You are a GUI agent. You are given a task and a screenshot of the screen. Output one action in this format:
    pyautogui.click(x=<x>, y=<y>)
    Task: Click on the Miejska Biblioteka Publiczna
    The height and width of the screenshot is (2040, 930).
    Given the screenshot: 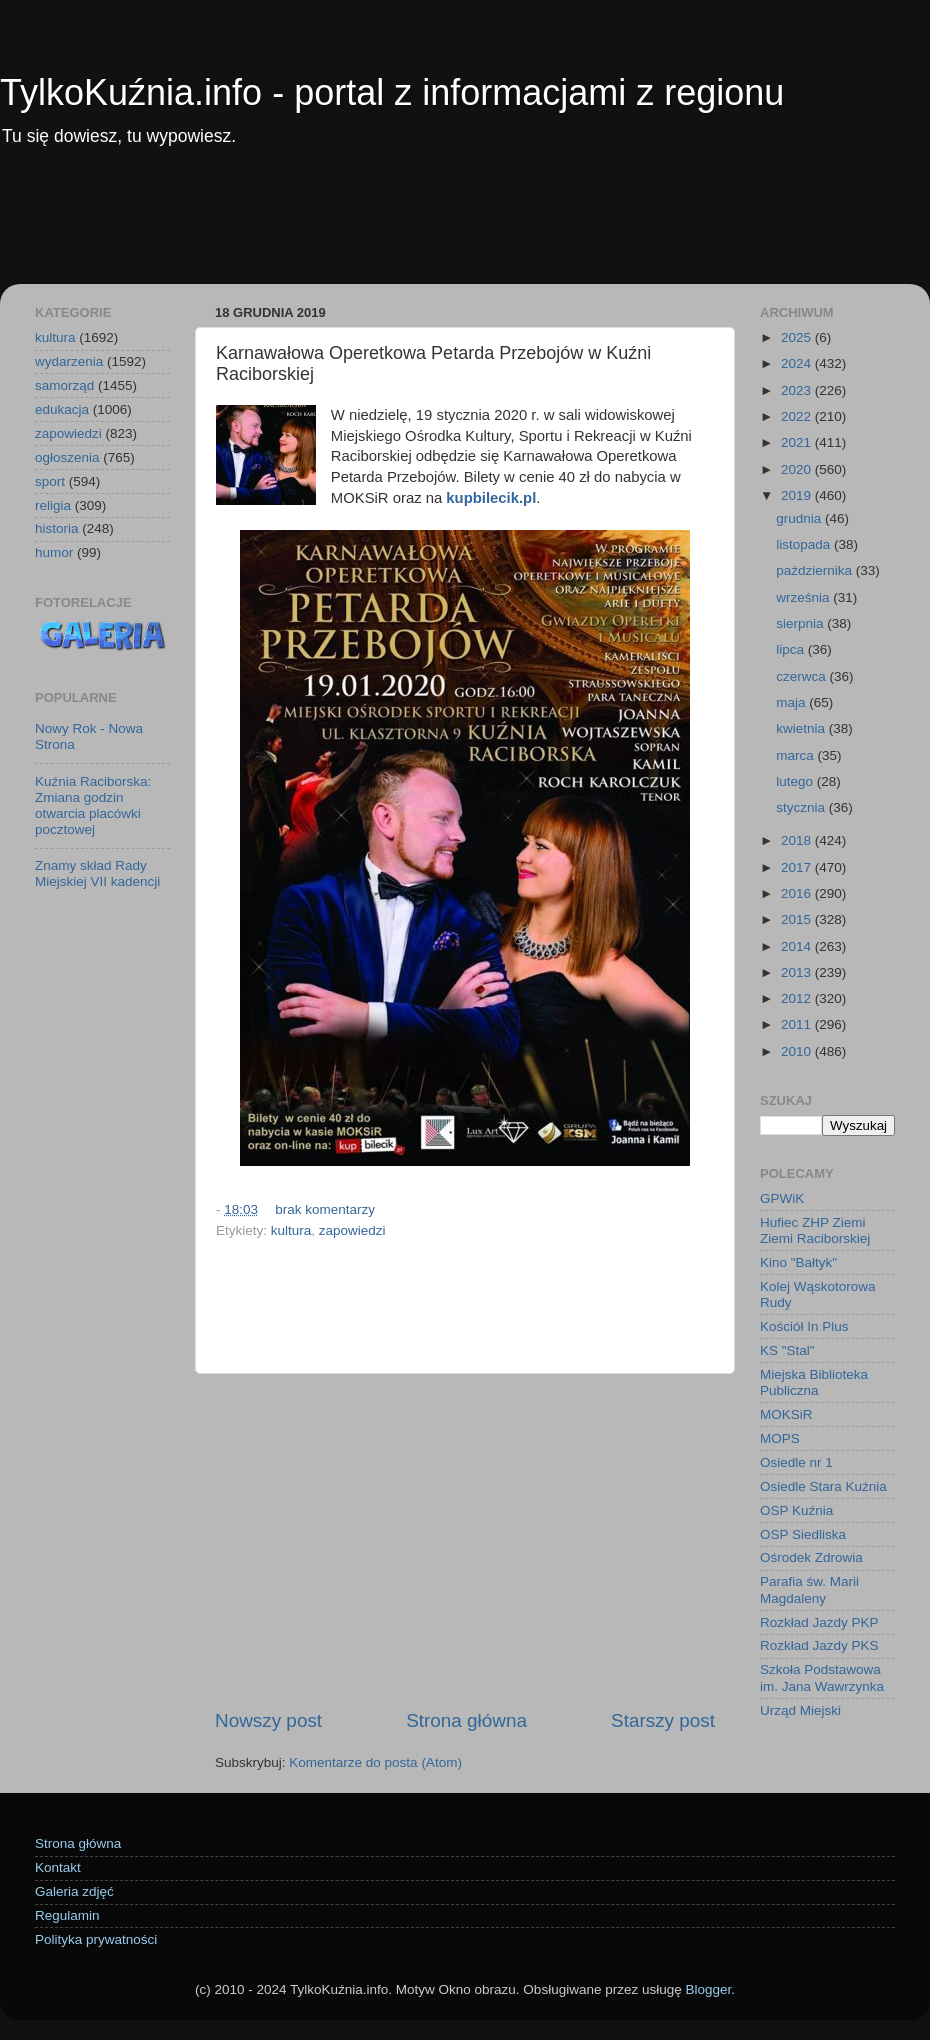 What is the action you would take?
    pyautogui.click(x=814, y=1382)
    